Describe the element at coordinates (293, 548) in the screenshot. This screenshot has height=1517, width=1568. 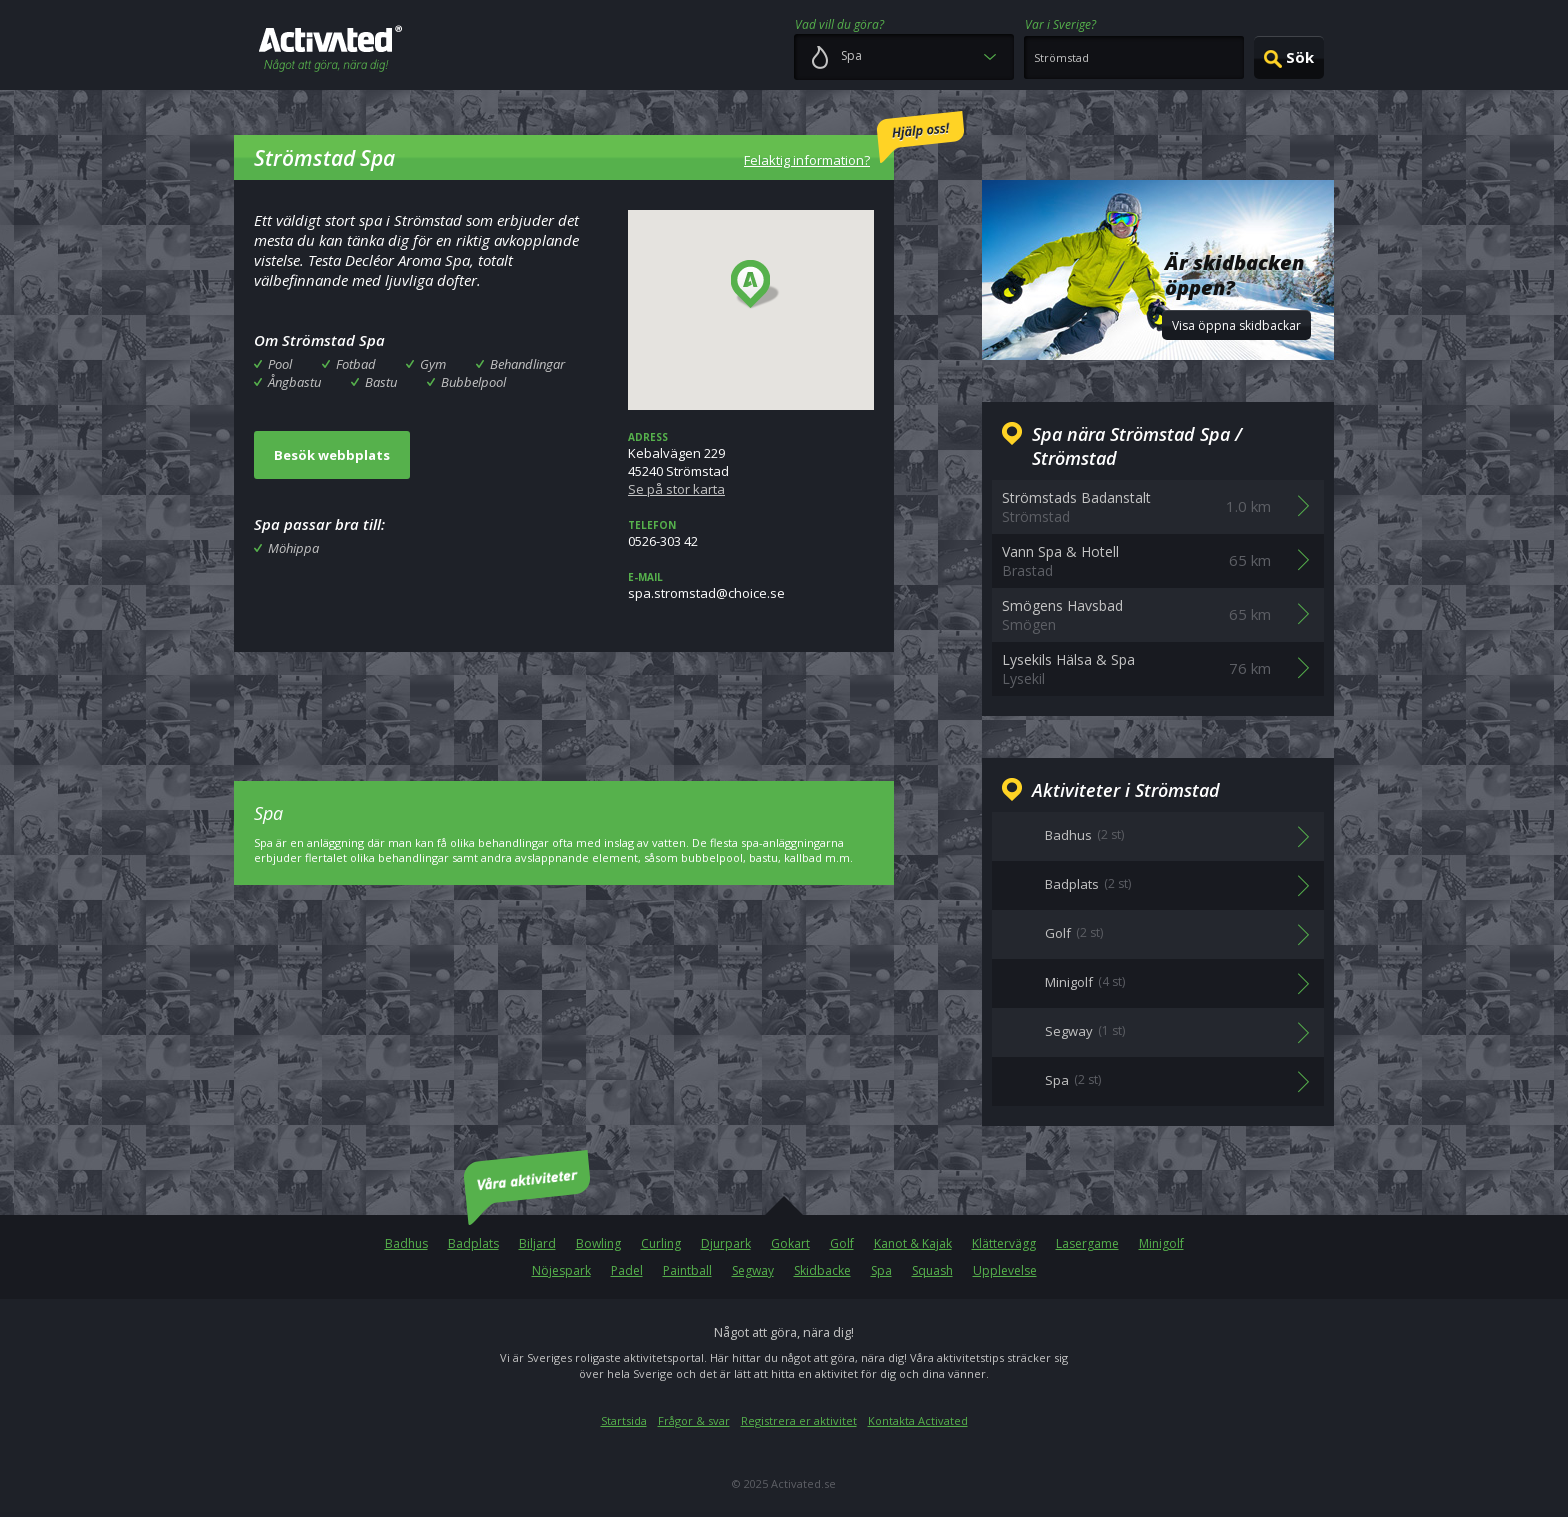
I see `Möhippa` at that location.